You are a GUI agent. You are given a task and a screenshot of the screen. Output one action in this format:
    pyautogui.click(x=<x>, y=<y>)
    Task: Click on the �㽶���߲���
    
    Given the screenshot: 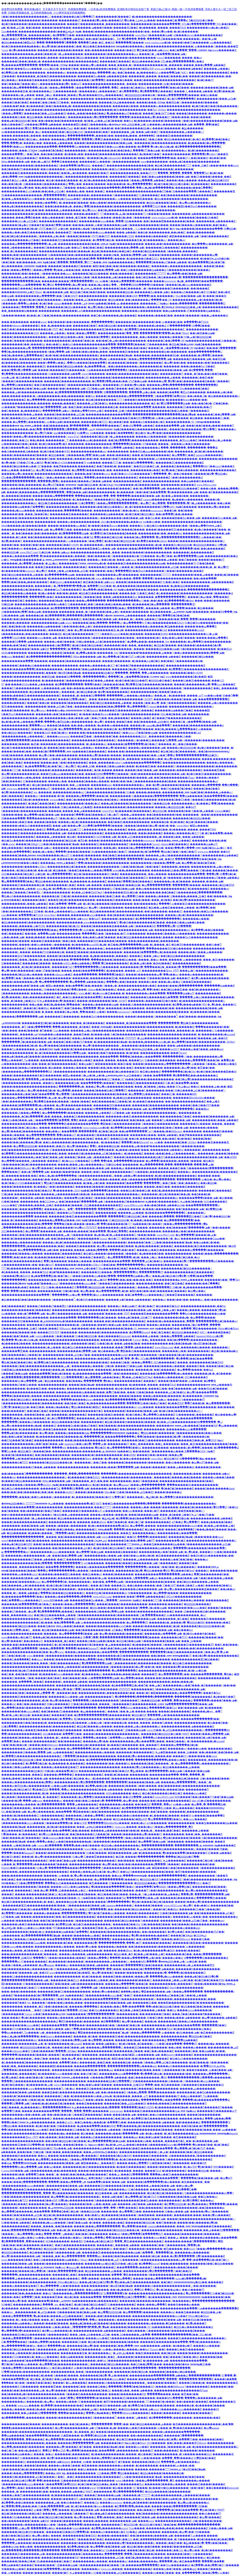 What is the action you would take?
    pyautogui.click(x=189, y=2561)
    